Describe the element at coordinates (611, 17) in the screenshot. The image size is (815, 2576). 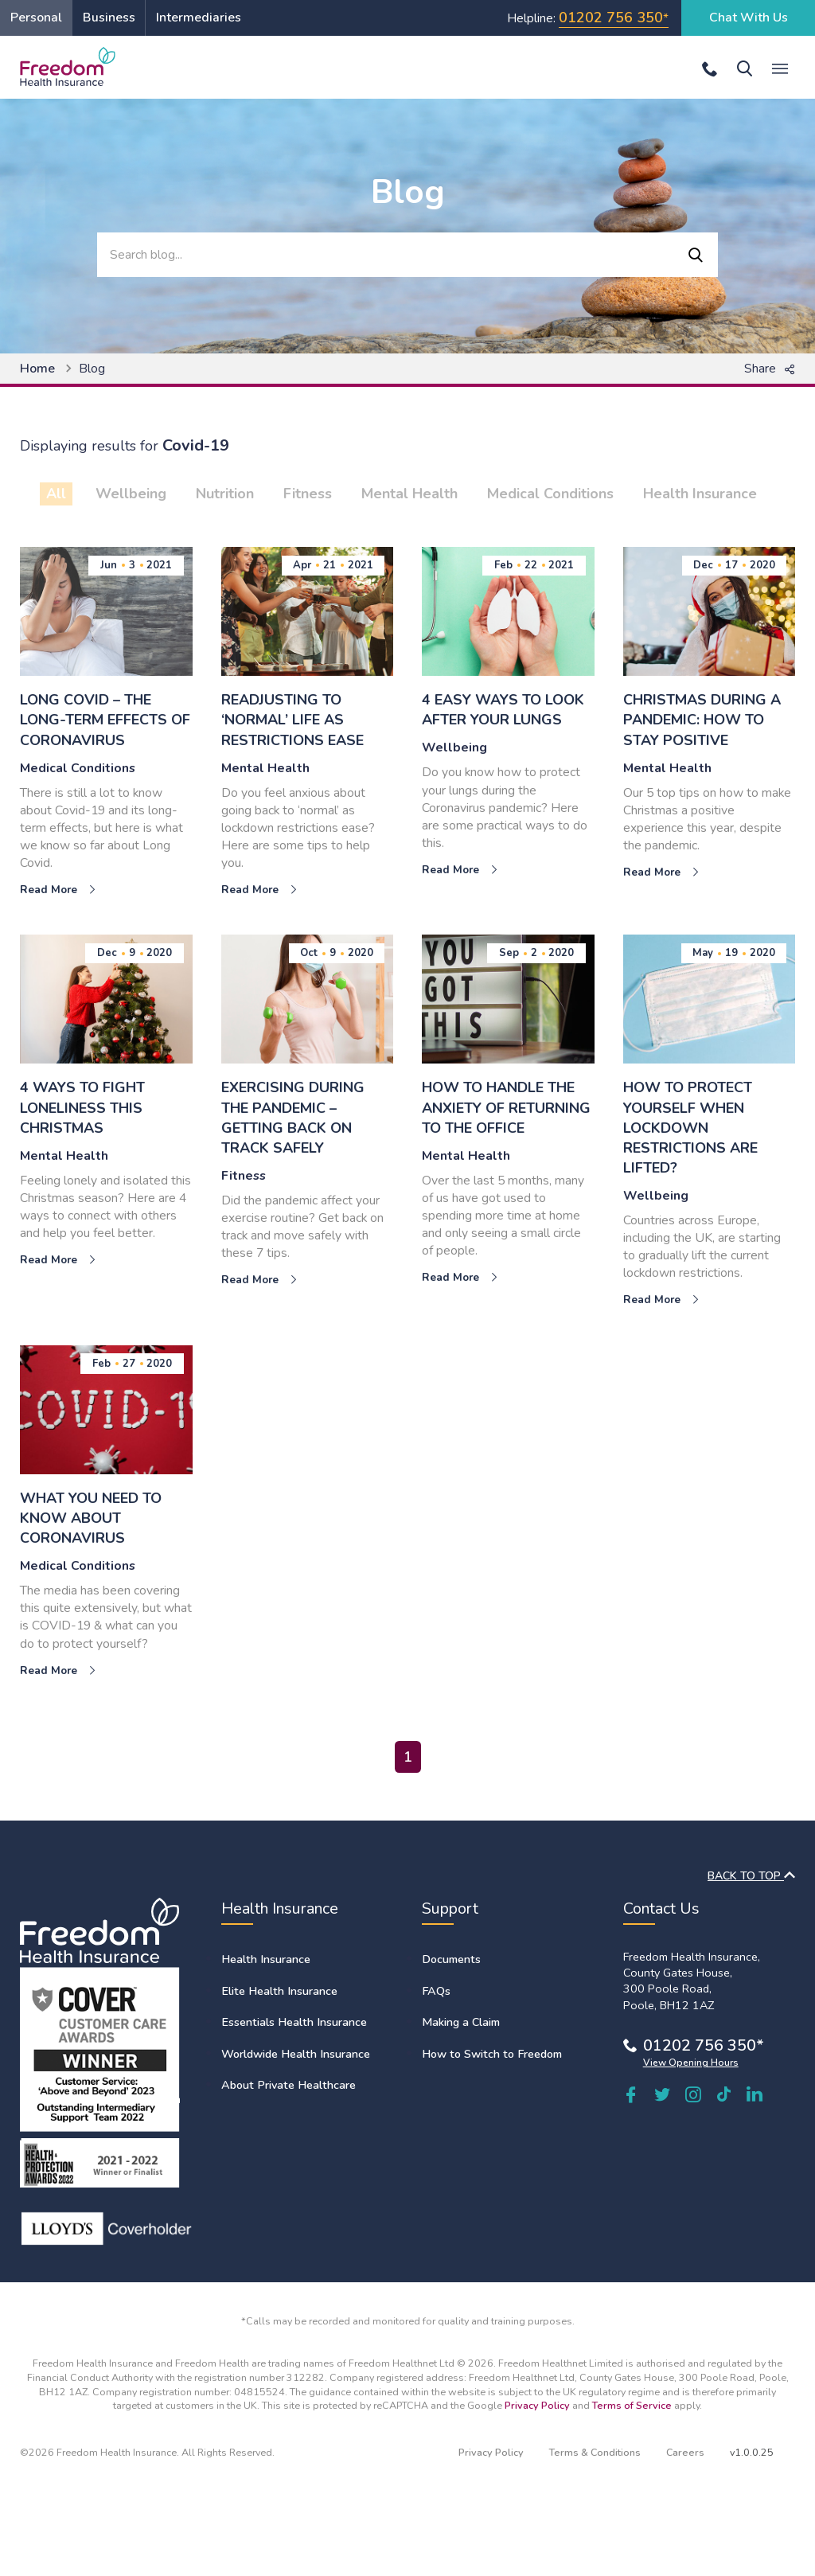
I see `01202 756 350` at that location.